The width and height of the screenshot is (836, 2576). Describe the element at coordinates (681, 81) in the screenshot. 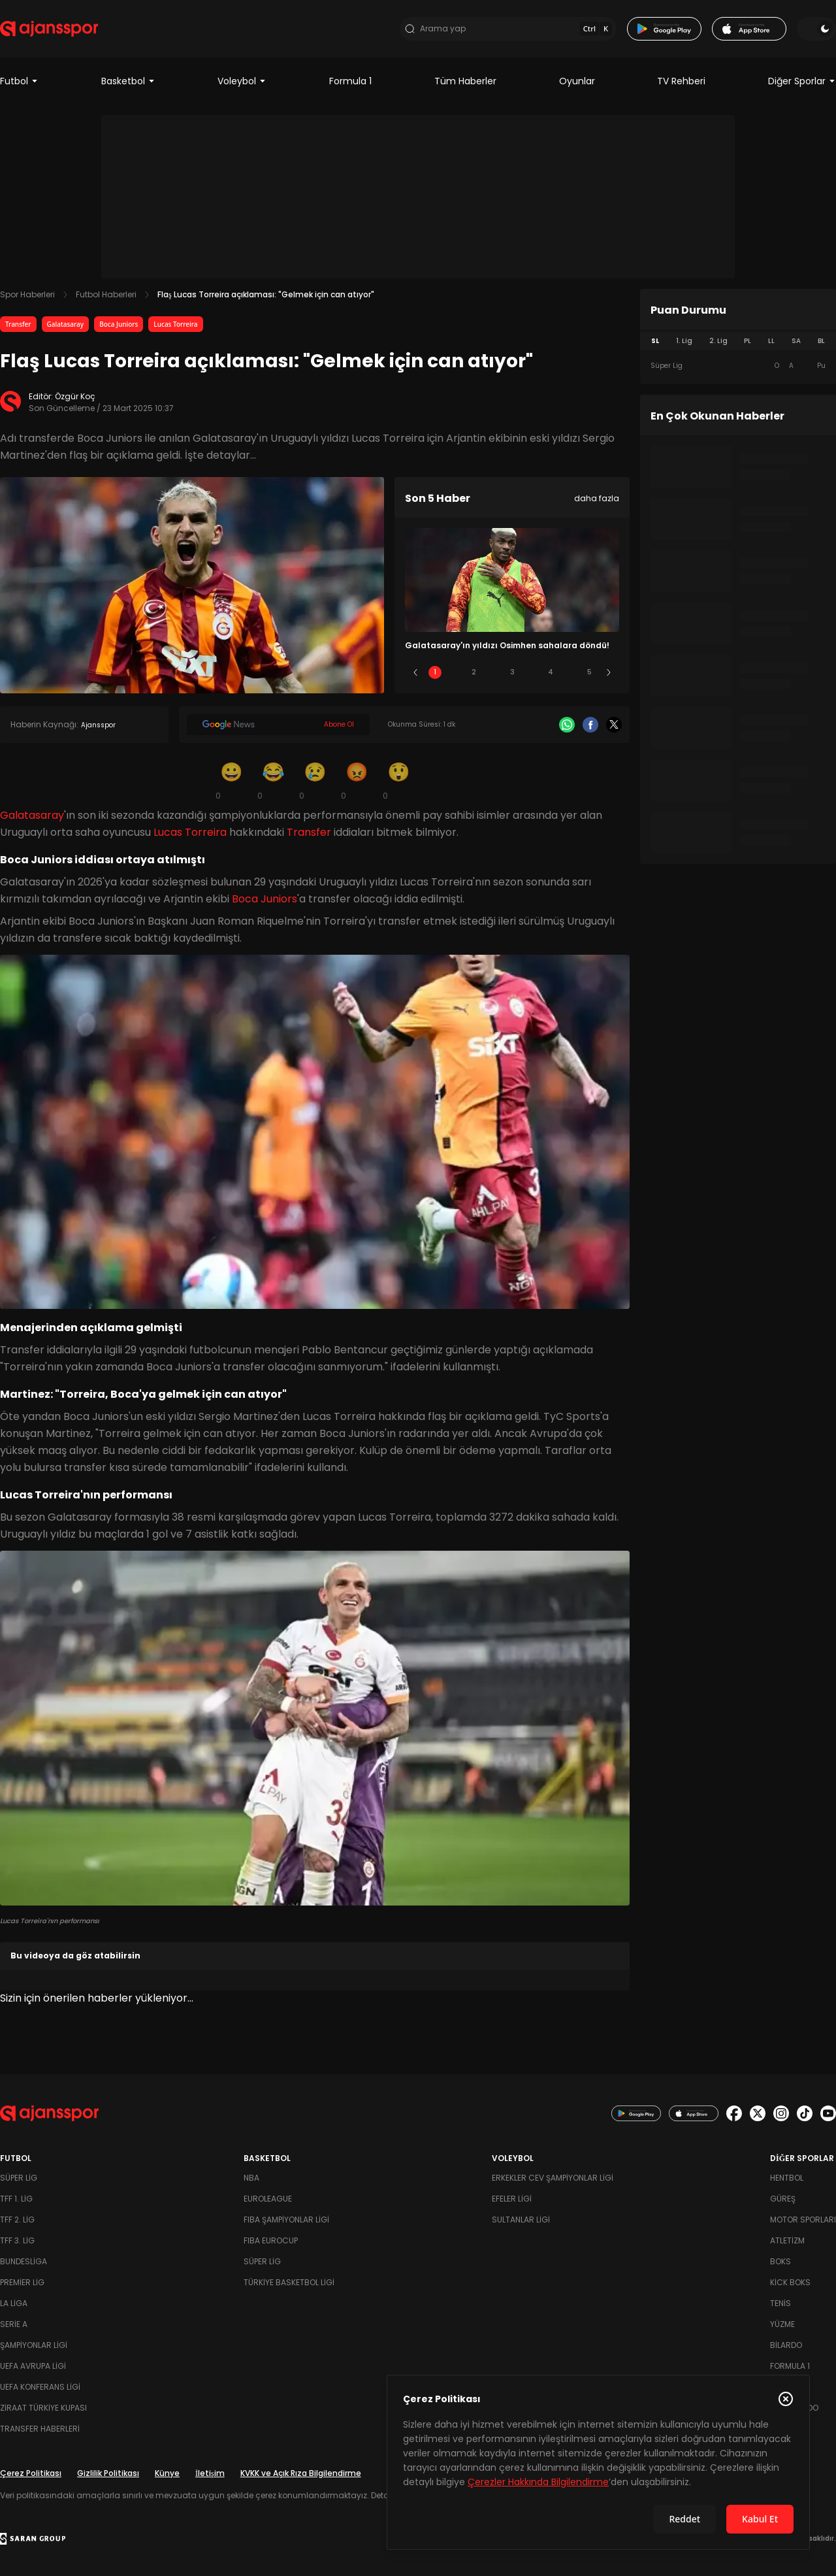

I see `TV Rehberi` at that location.